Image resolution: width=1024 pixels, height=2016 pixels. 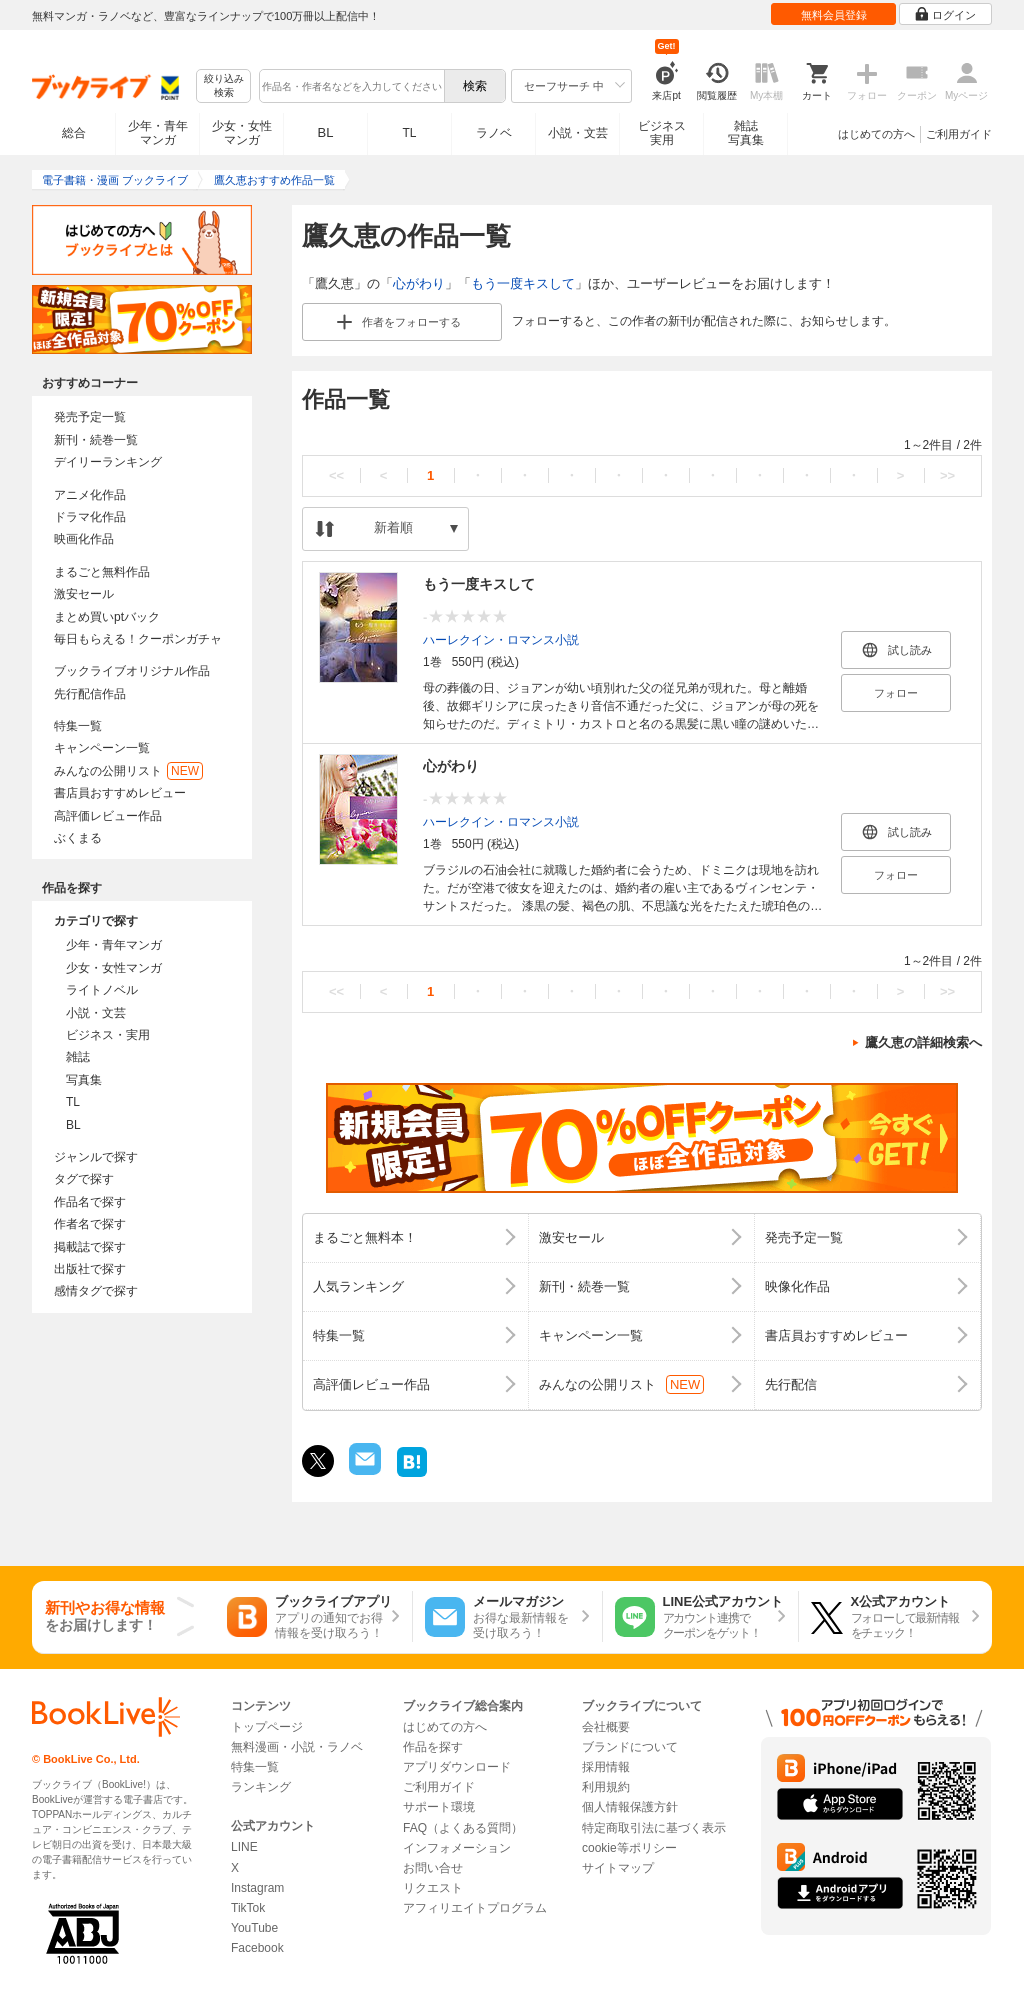 I want to click on BL, so click(x=326, y=132).